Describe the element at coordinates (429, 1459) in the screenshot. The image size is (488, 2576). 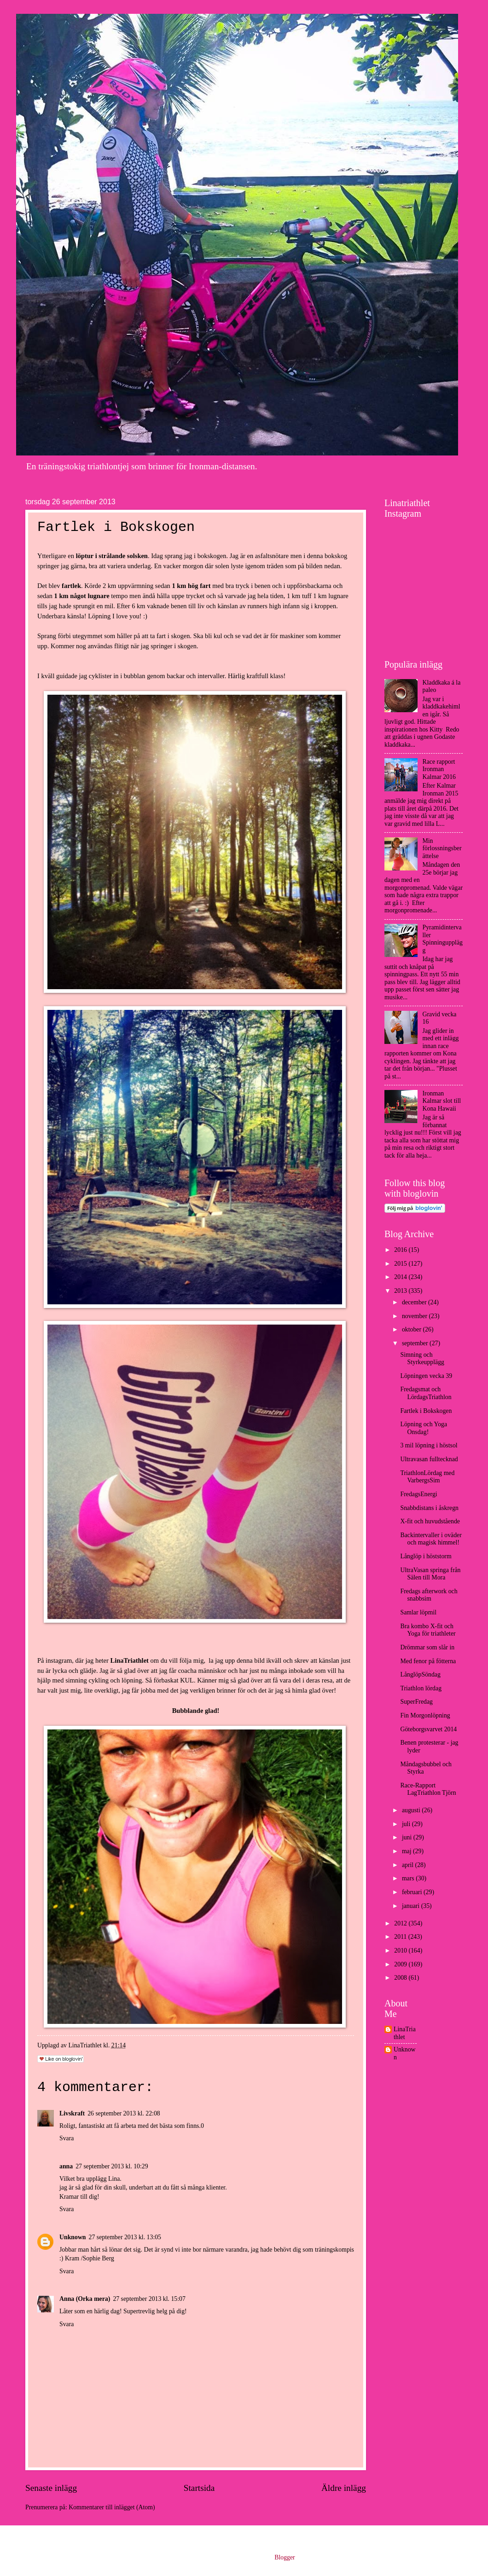
I see `Ultravasan fulltecknad` at that location.